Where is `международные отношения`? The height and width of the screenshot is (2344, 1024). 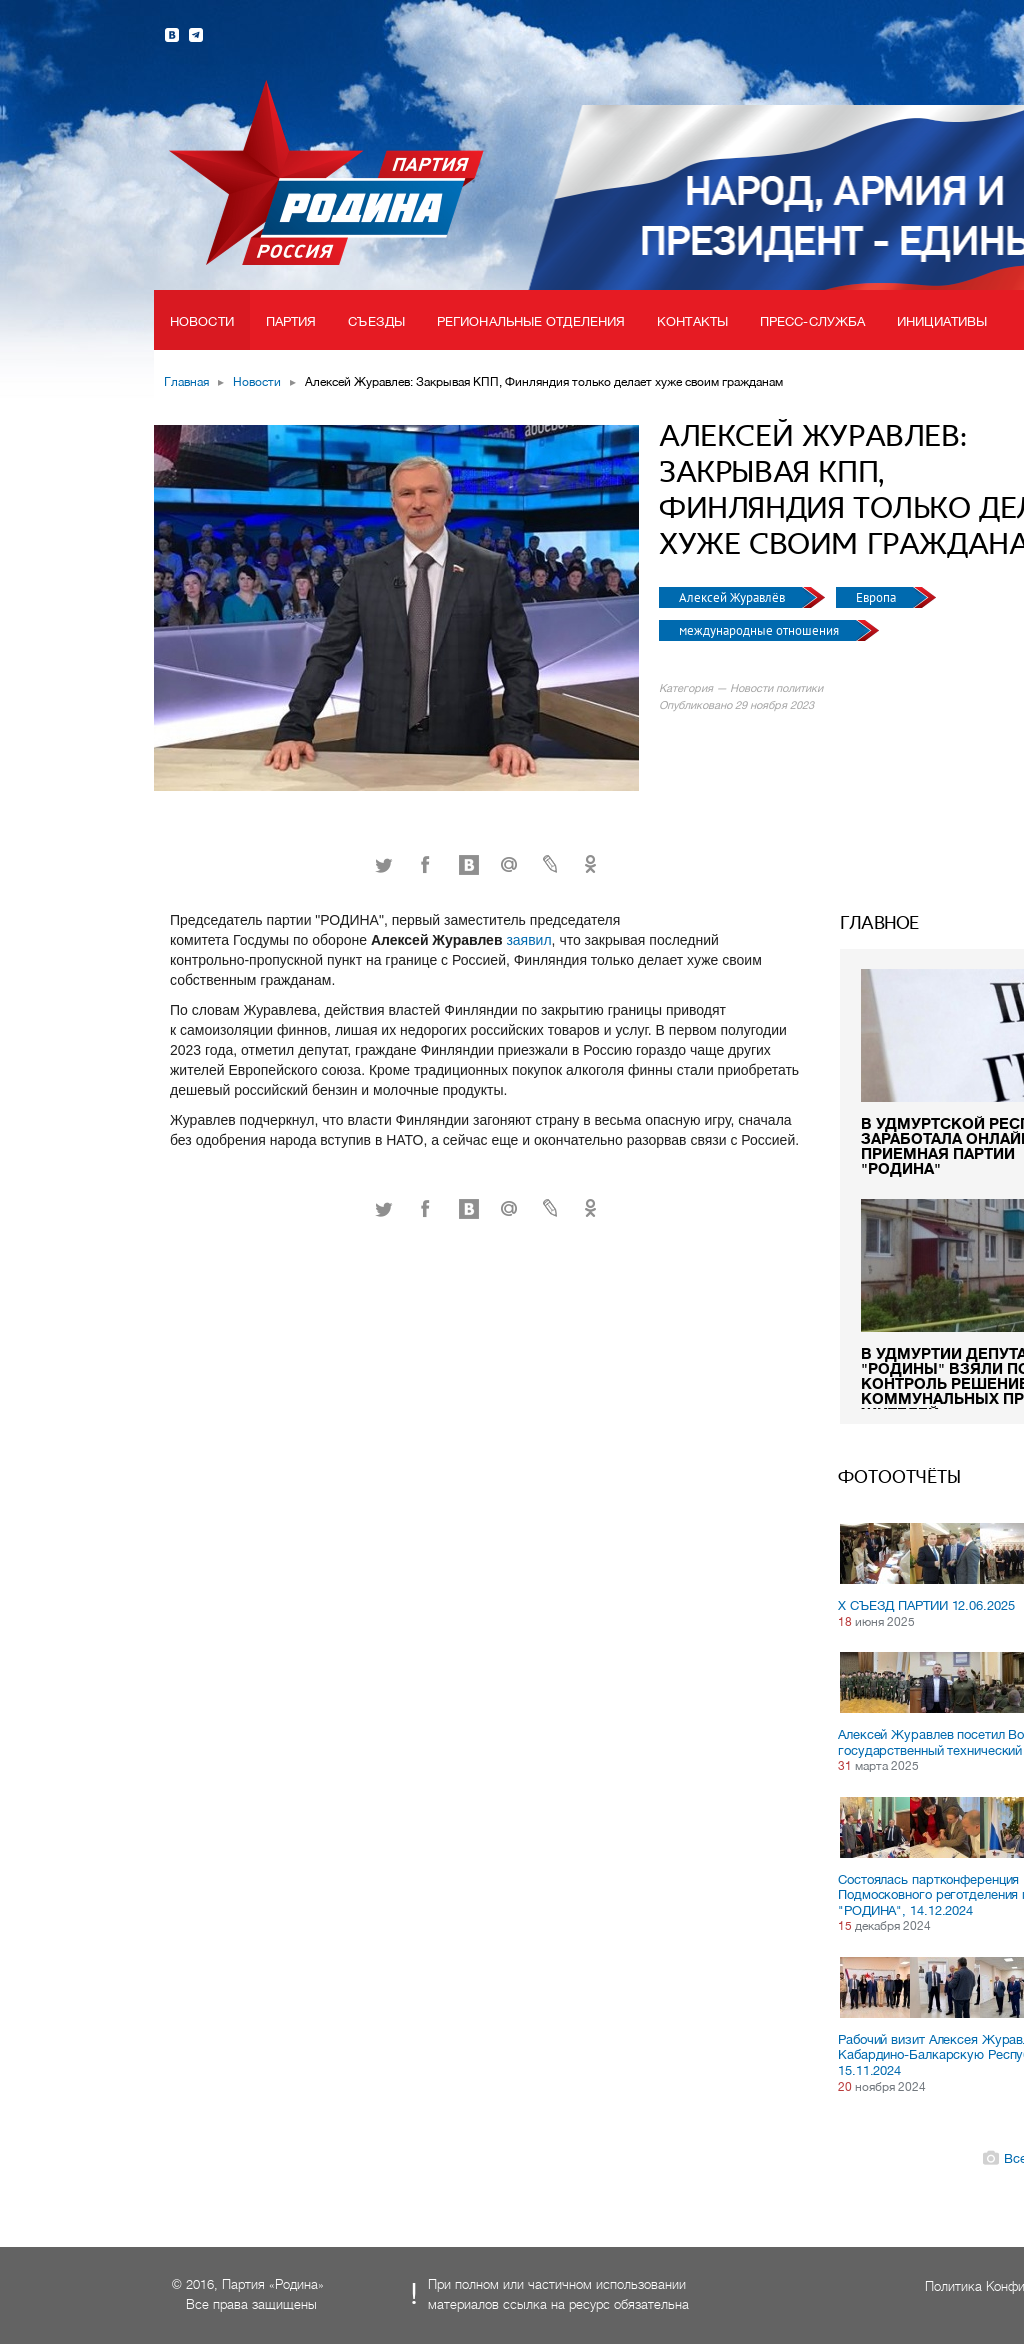 международные отношения is located at coordinates (760, 630).